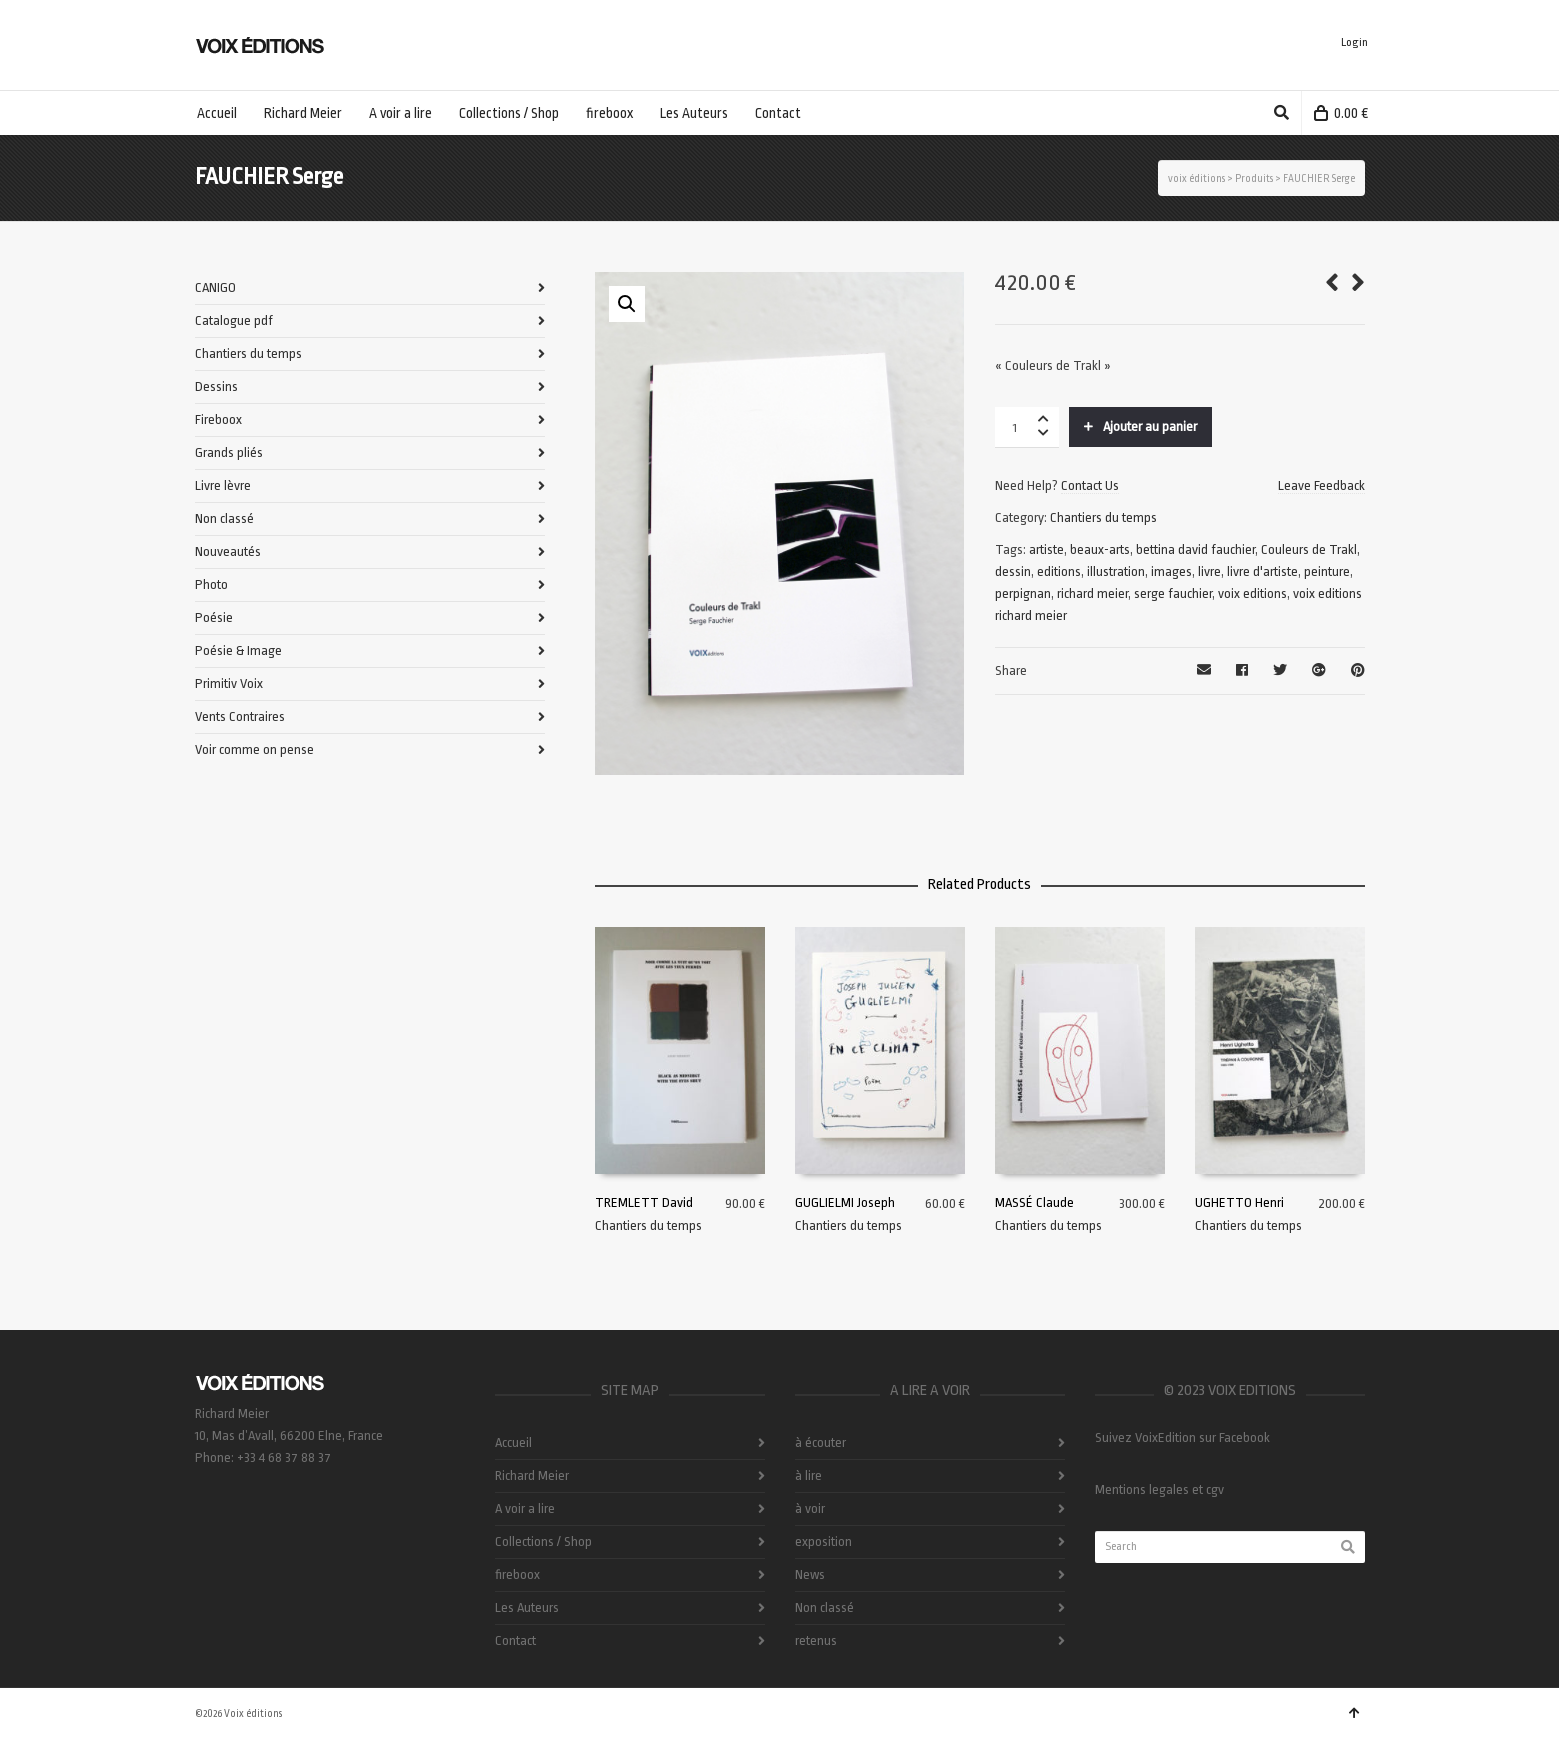 Image resolution: width=1559 pixels, height=1740 pixels. Describe the element at coordinates (808, 1475) in the screenshot. I see `à lire` at that location.